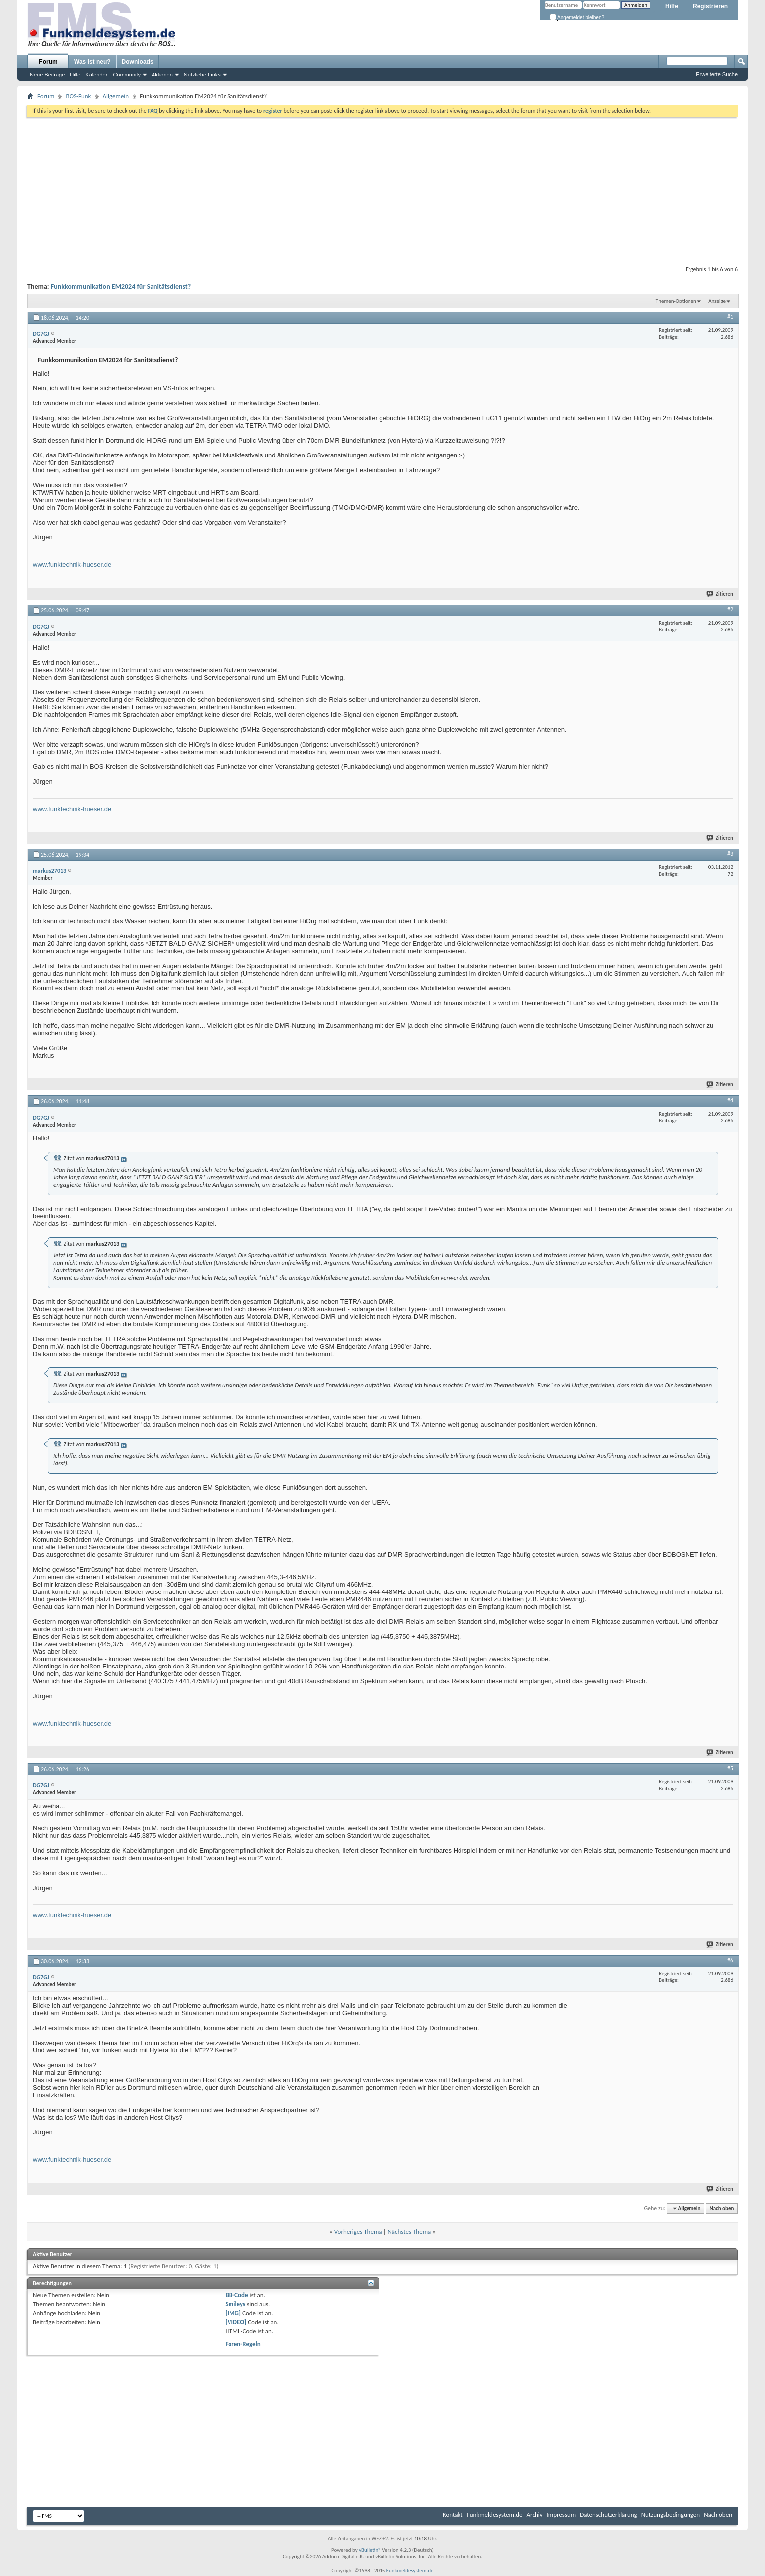 The image size is (765, 2576). What do you see at coordinates (382, 189) in the screenshot?
I see `[Advertisement]` at bounding box center [382, 189].